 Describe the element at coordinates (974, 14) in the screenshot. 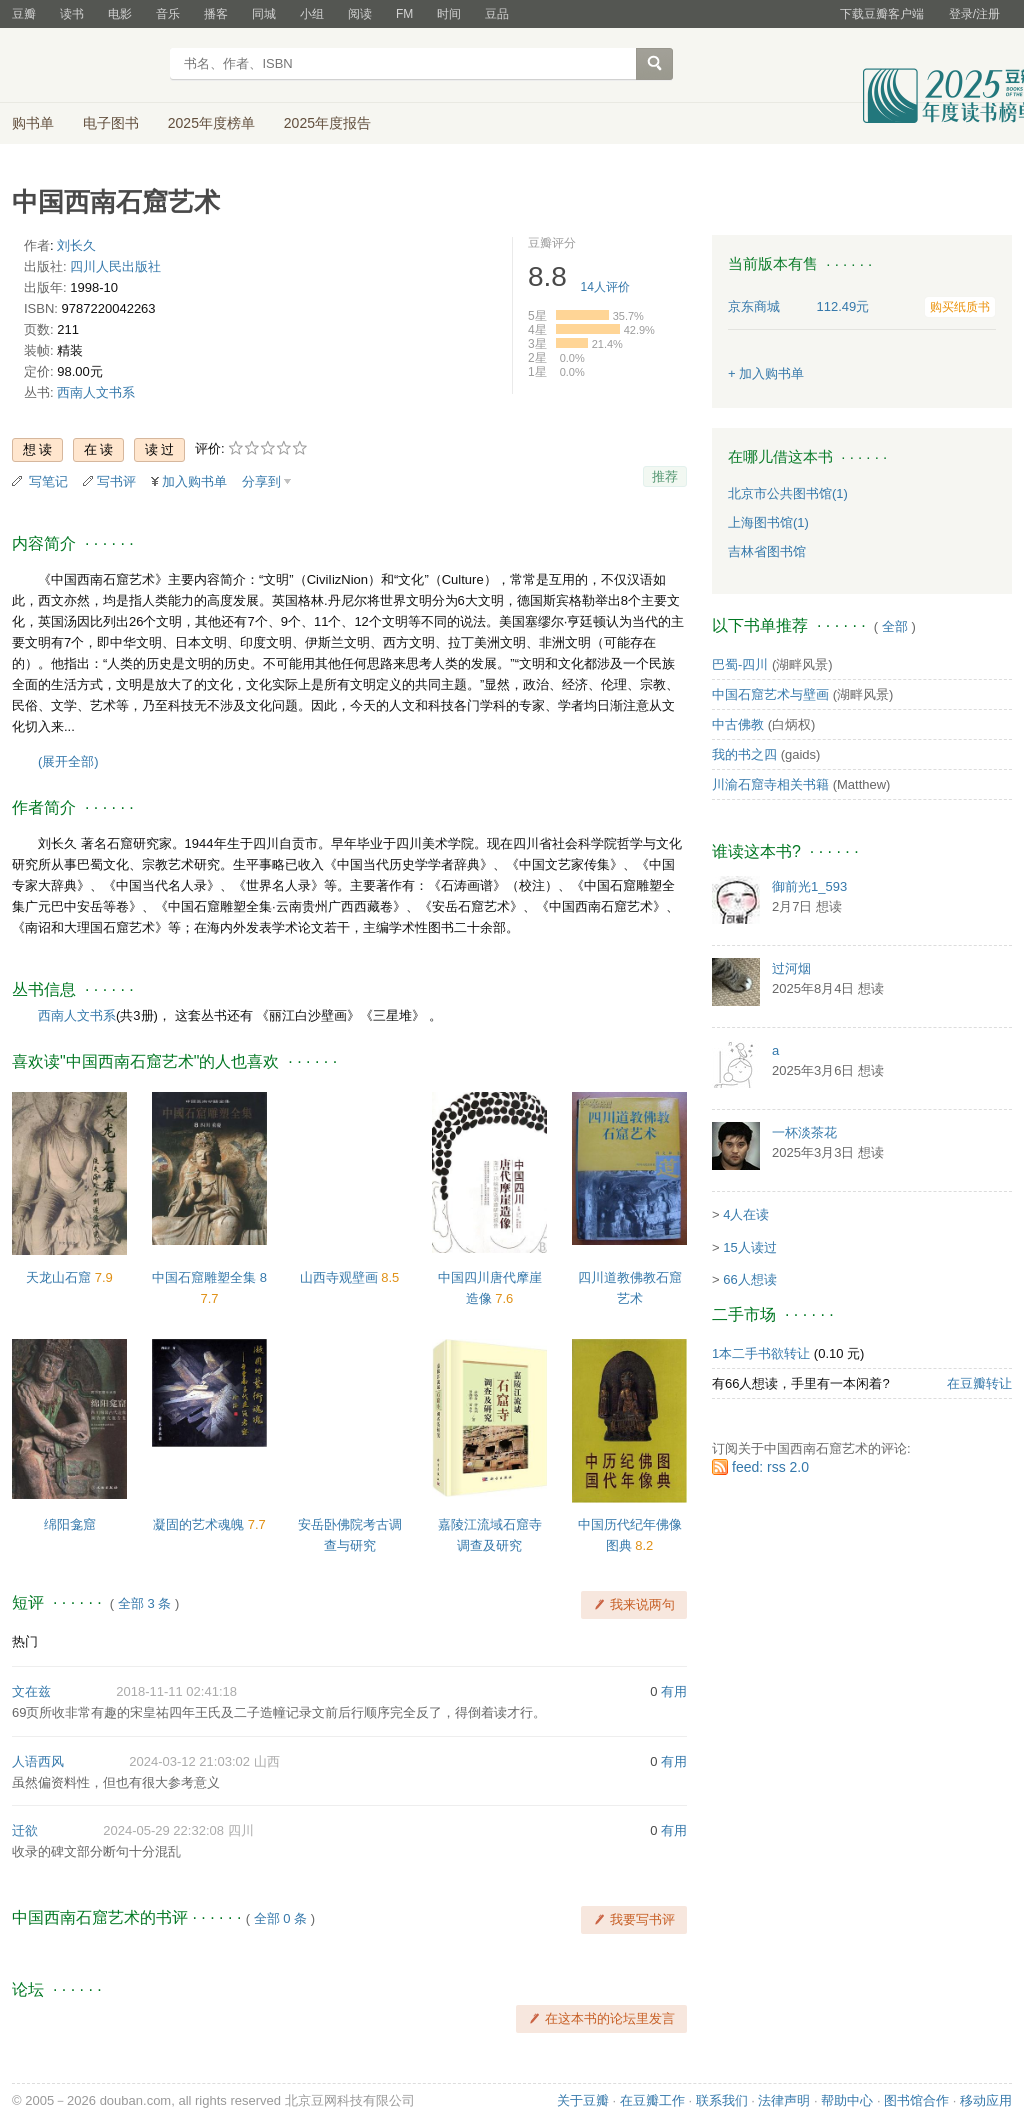

I see `登录/注册` at that location.